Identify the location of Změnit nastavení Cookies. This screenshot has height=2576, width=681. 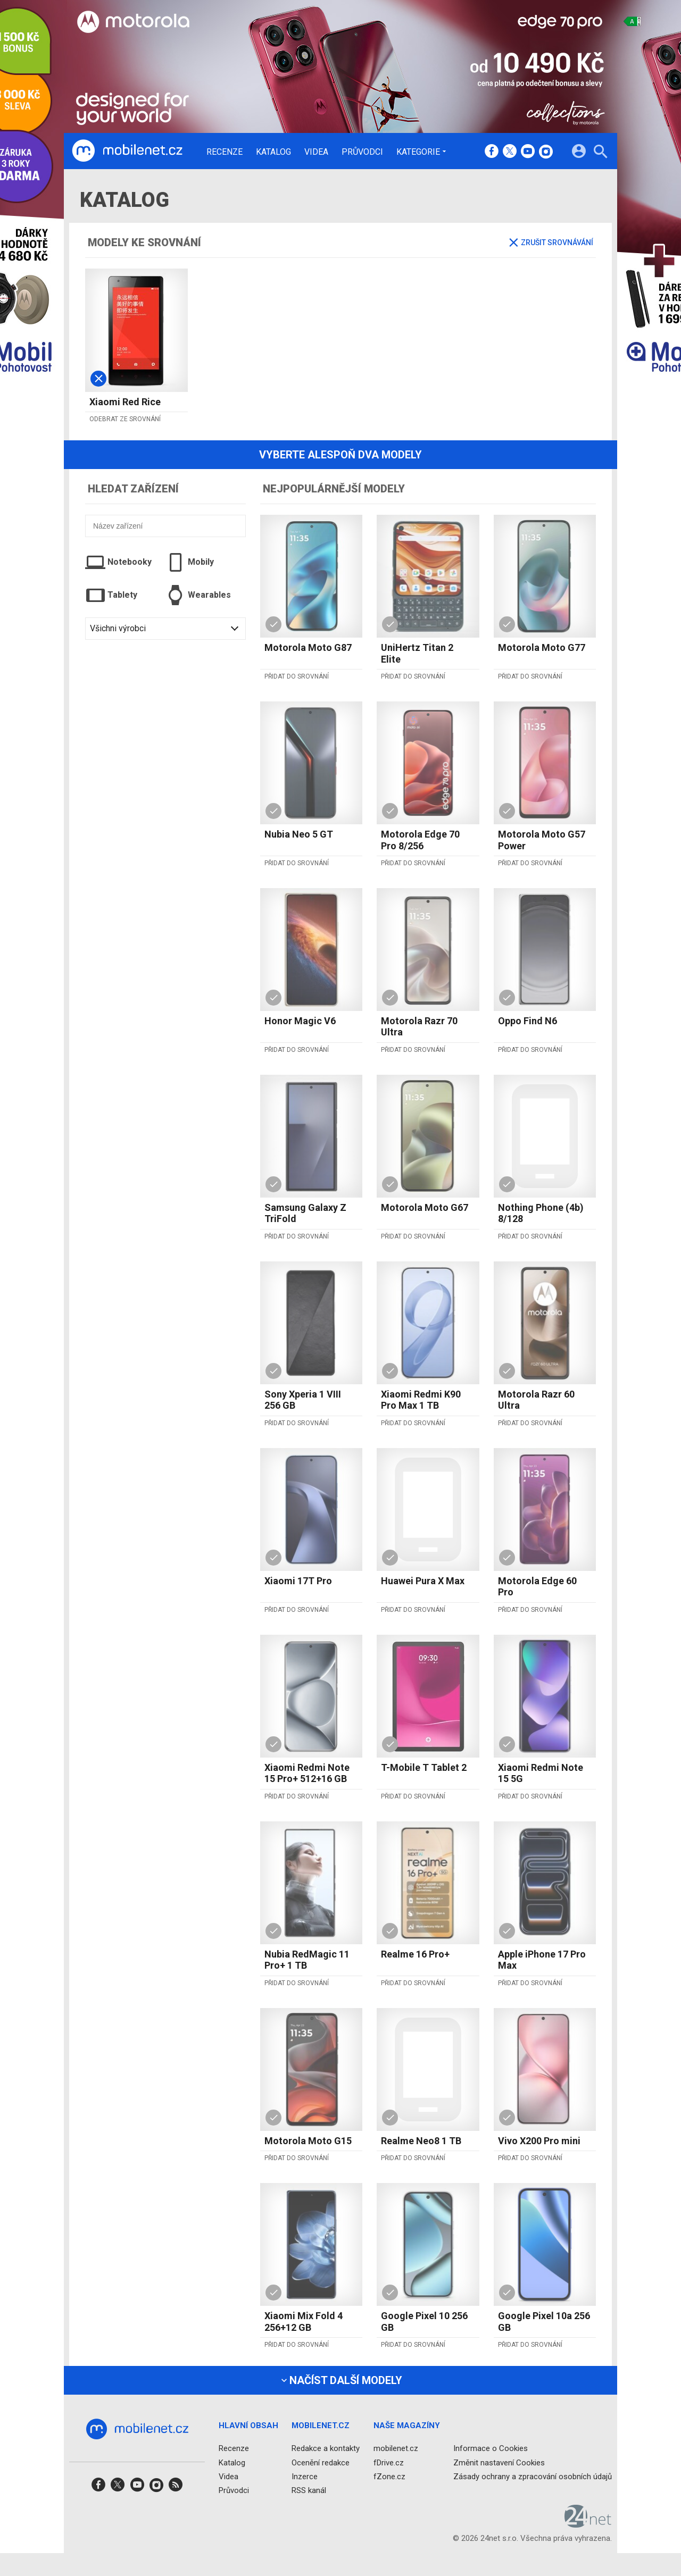
(499, 2463).